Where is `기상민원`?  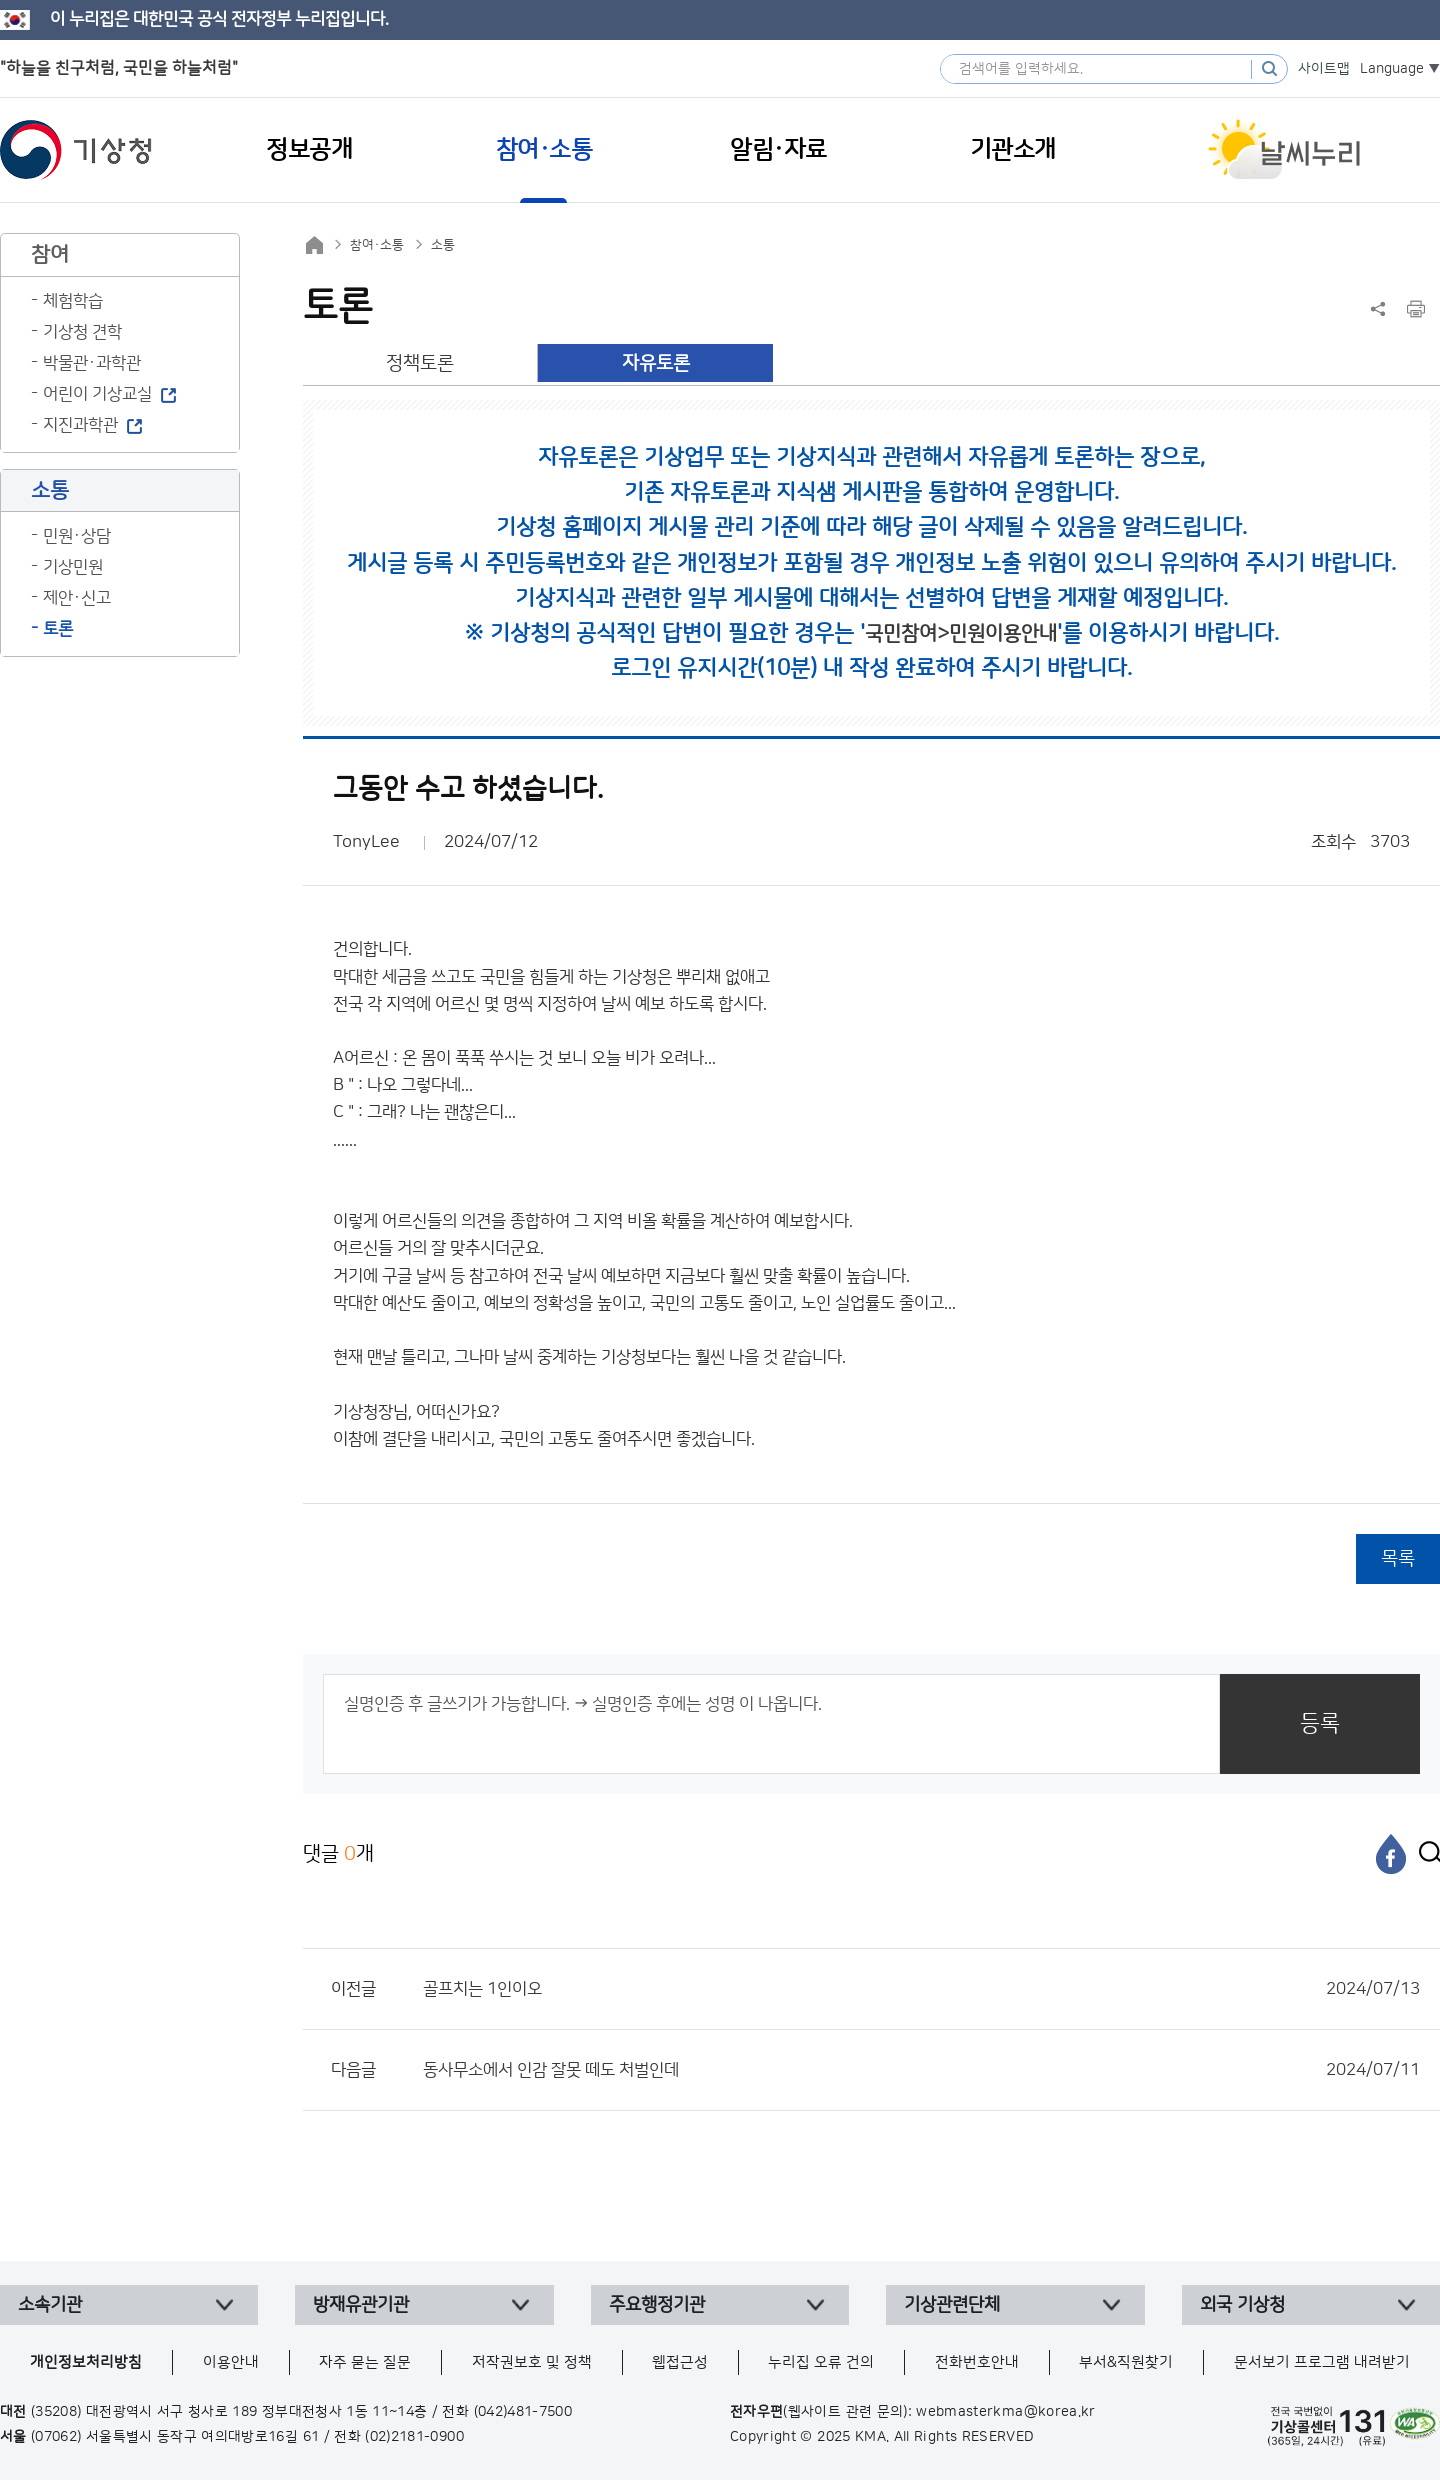
기상민원 is located at coordinates (73, 567).